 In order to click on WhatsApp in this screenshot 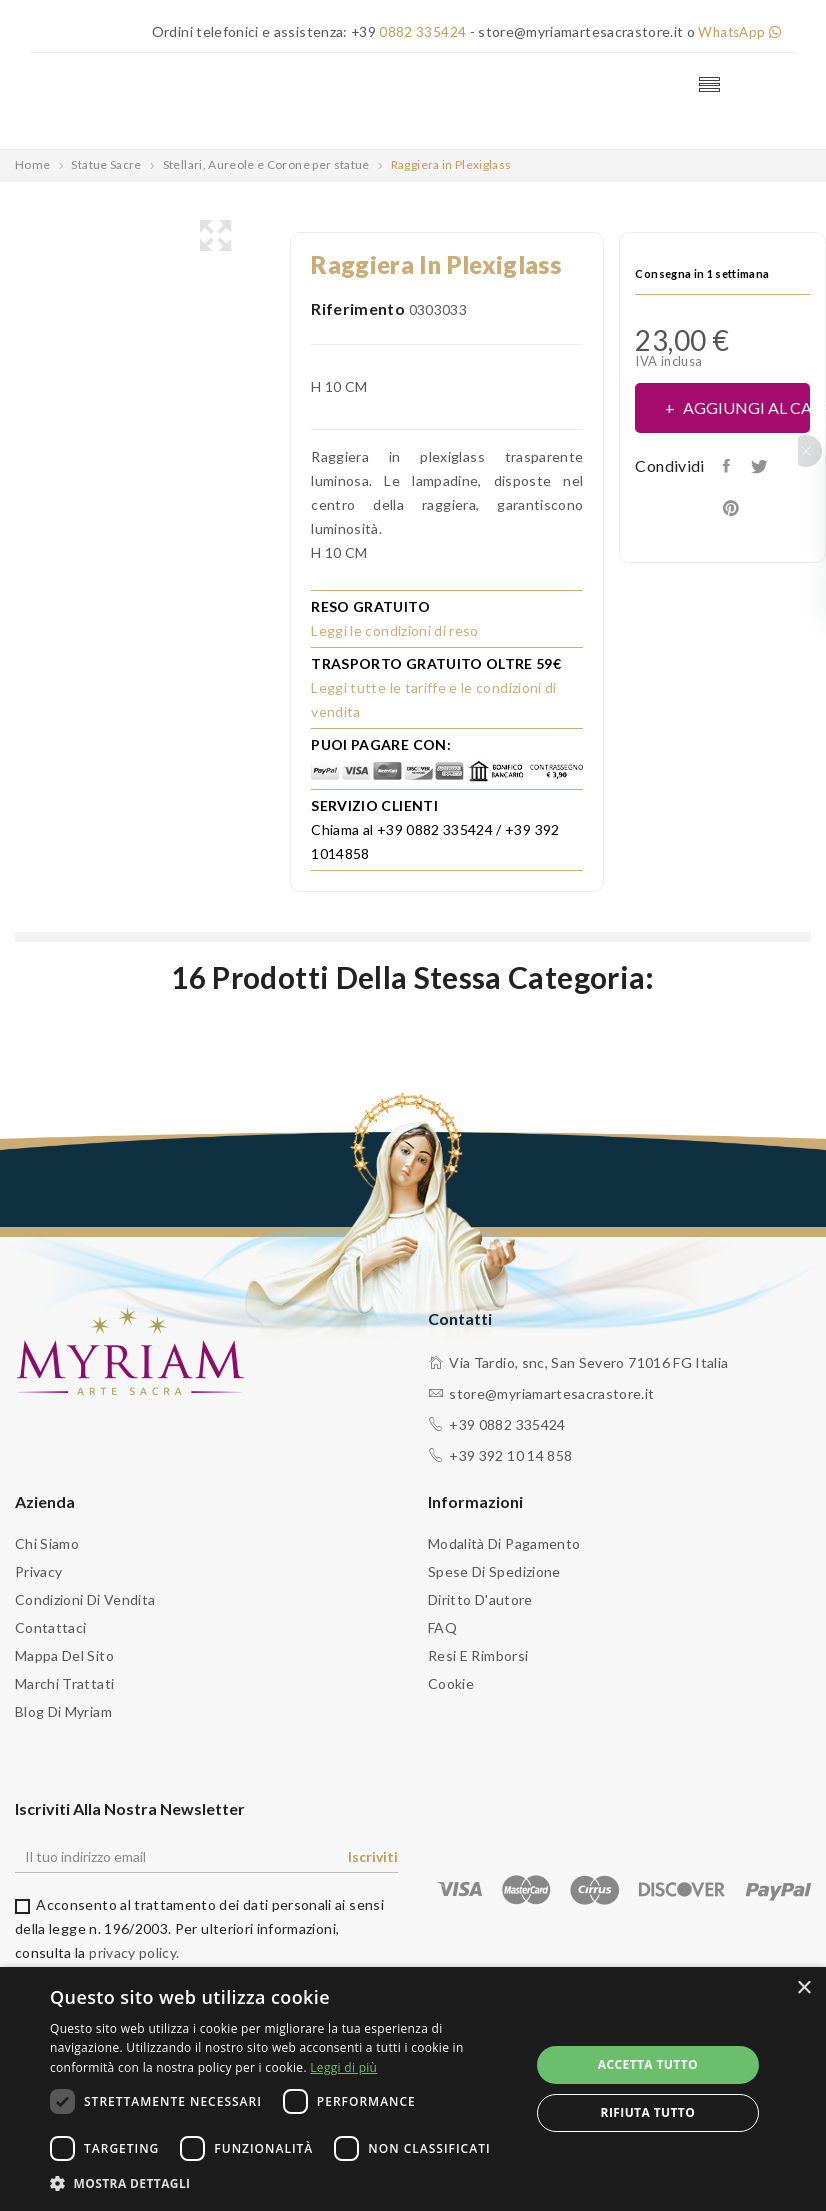, I will do `click(737, 31)`.